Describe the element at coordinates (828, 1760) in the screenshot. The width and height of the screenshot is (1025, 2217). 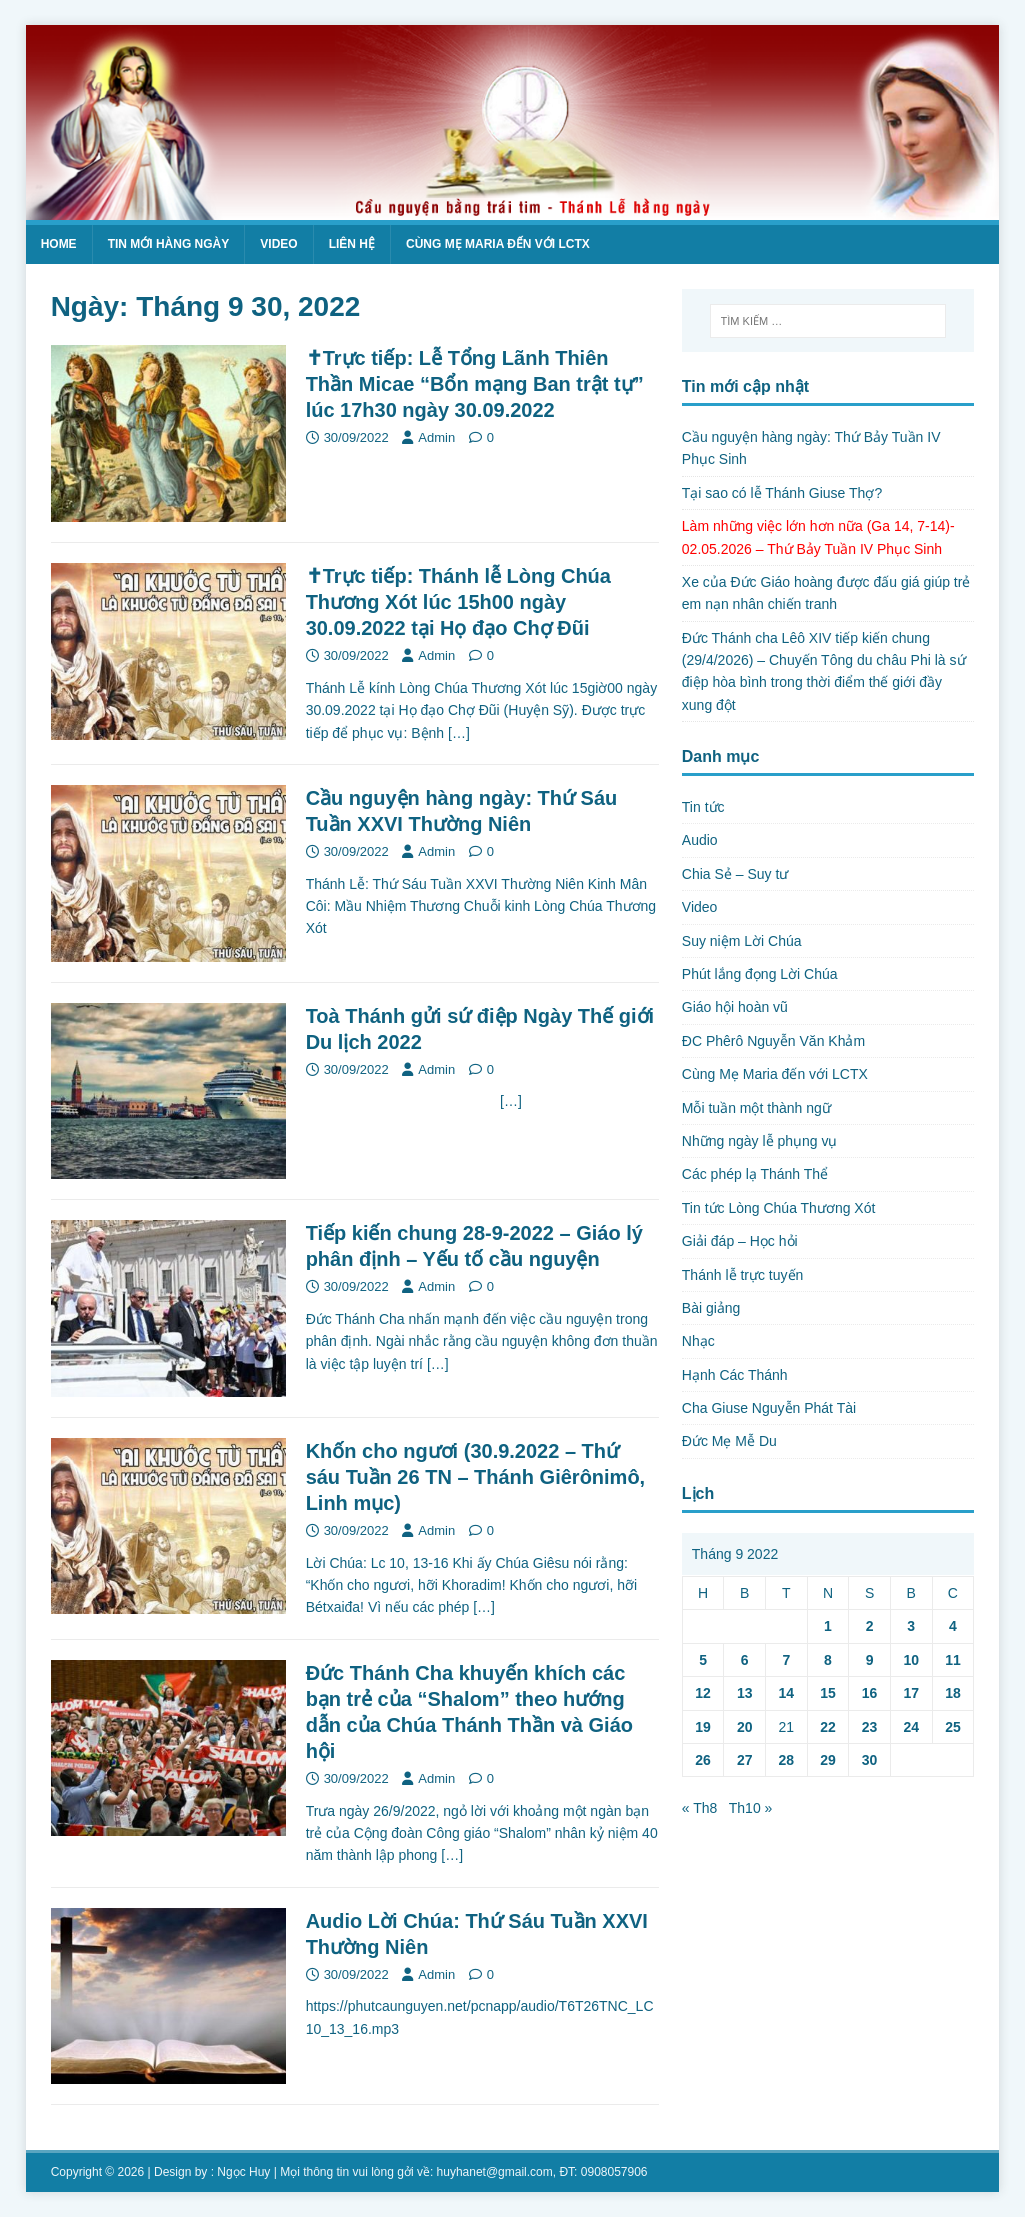
I see `29 [Các bài viết đã được Xuất bản vào September 29, 2022]` at that location.